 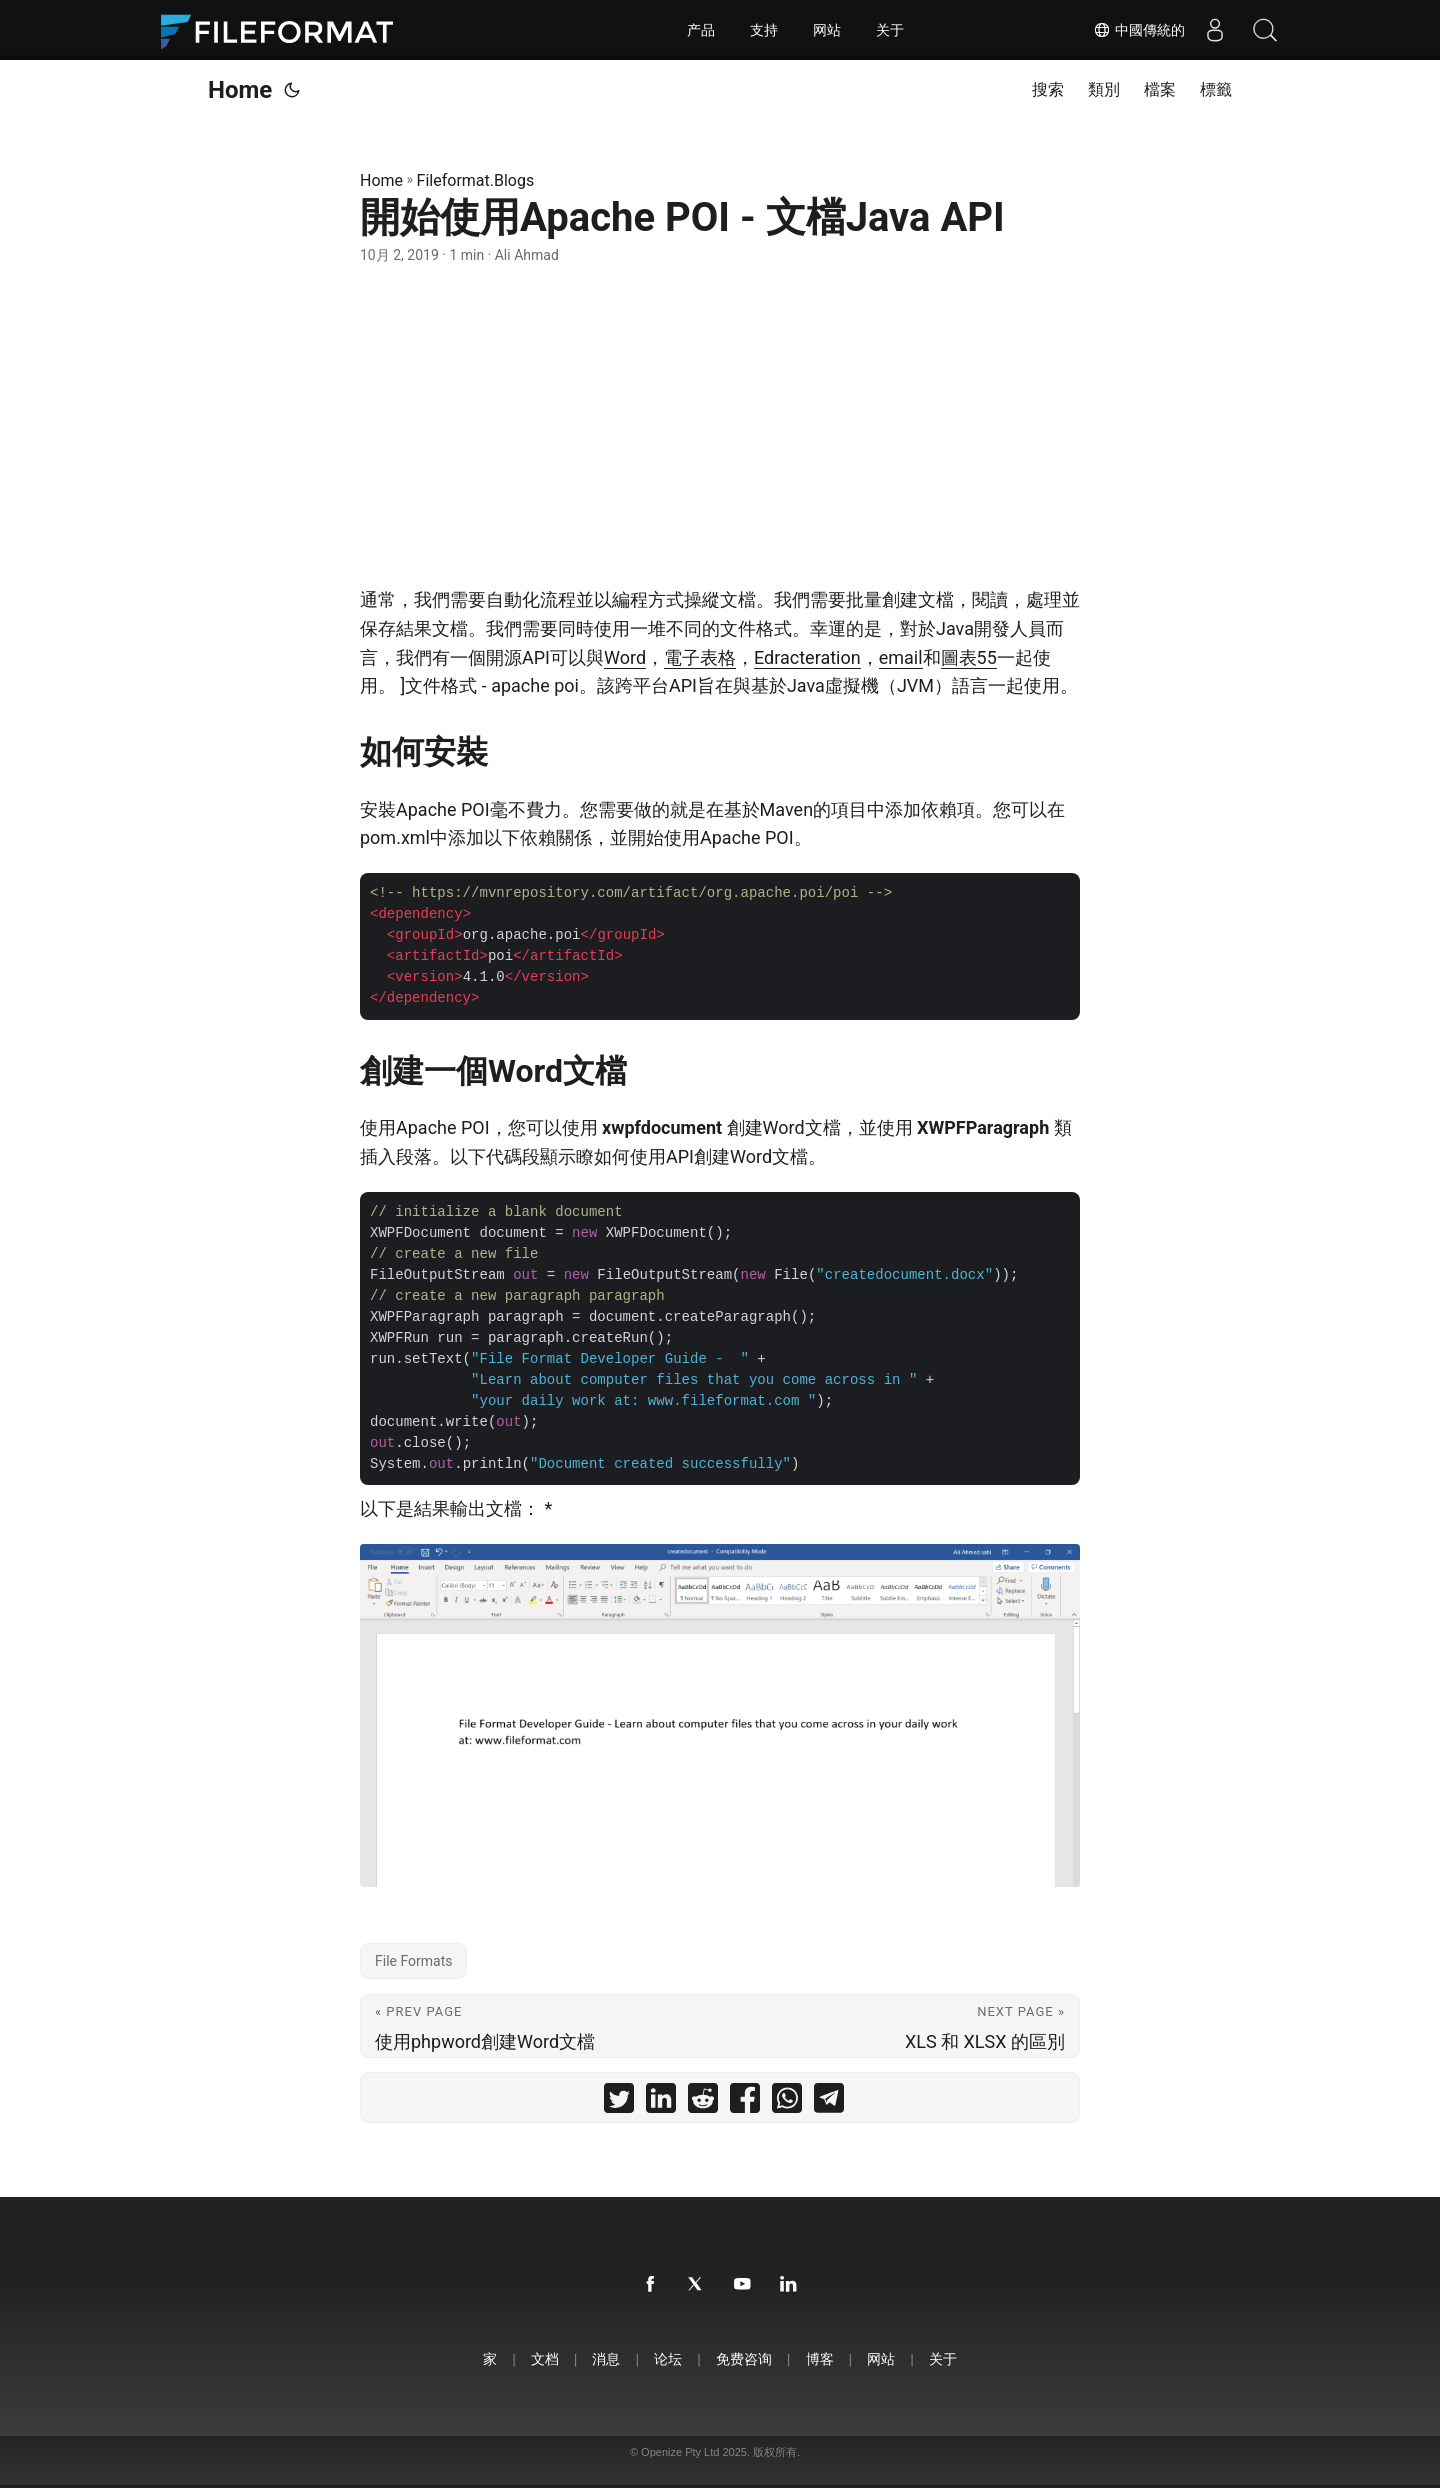 What do you see at coordinates (744, 2358) in the screenshot?
I see `免费咨询` at bounding box center [744, 2358].